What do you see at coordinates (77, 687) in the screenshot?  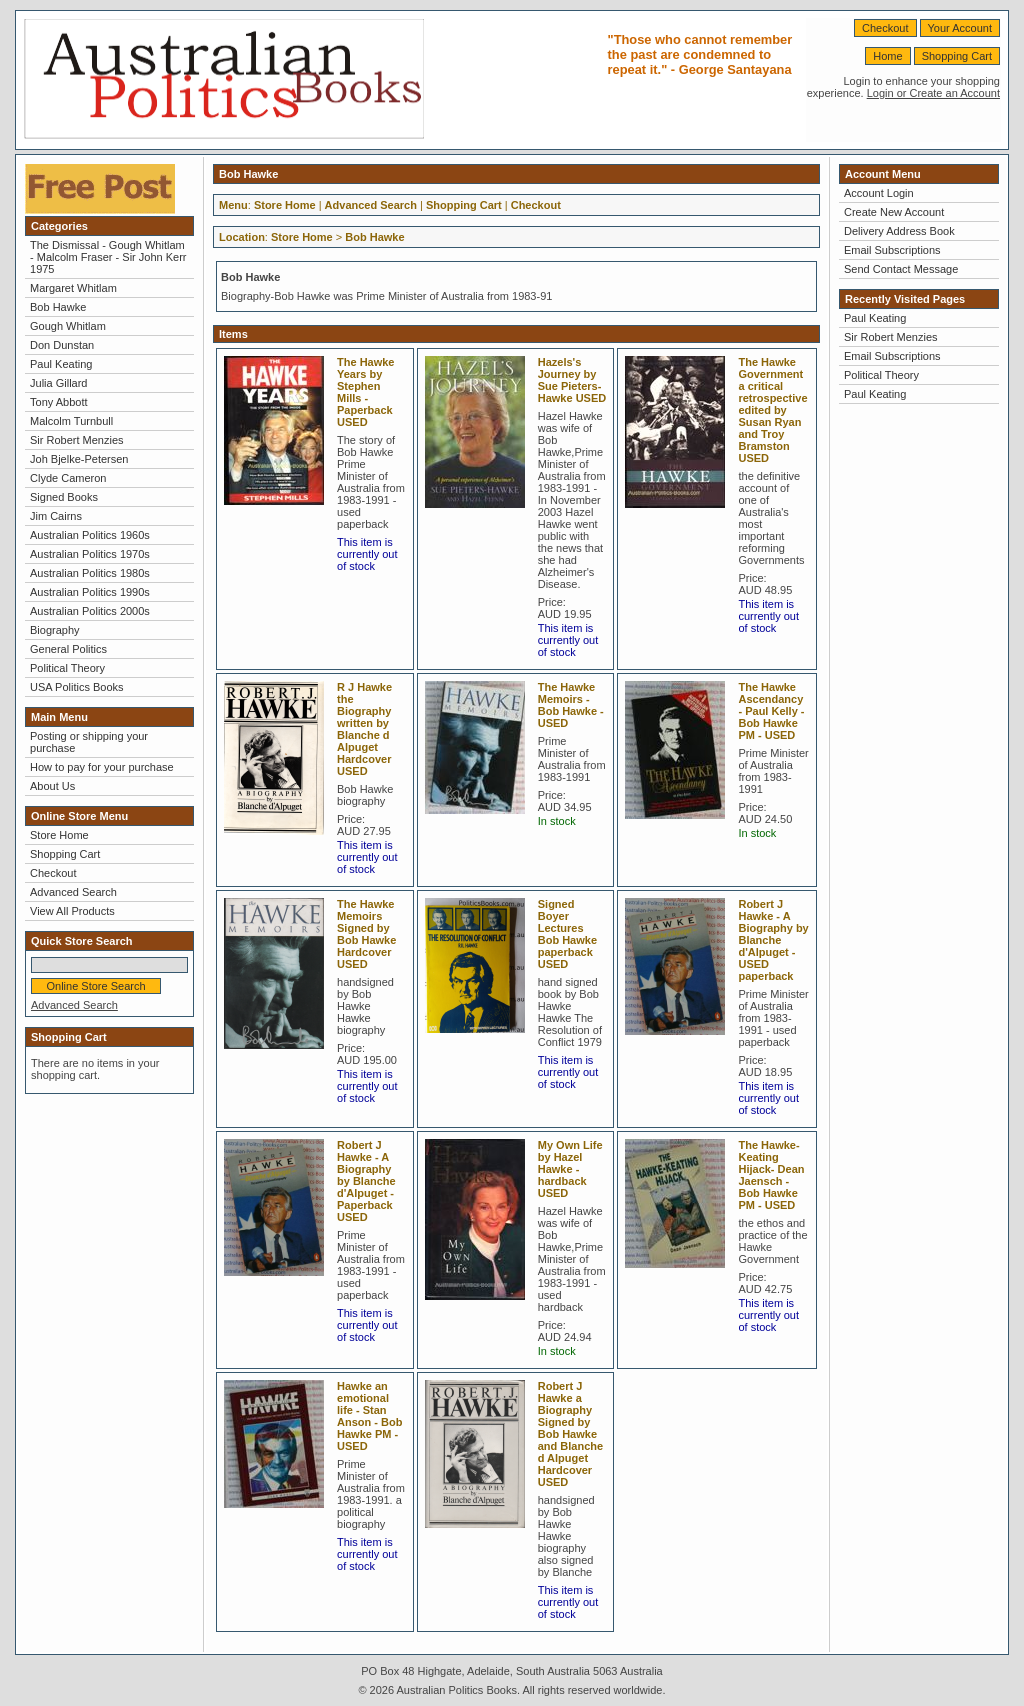 I see `USA Politics Books` at bounding box center [77, 687].